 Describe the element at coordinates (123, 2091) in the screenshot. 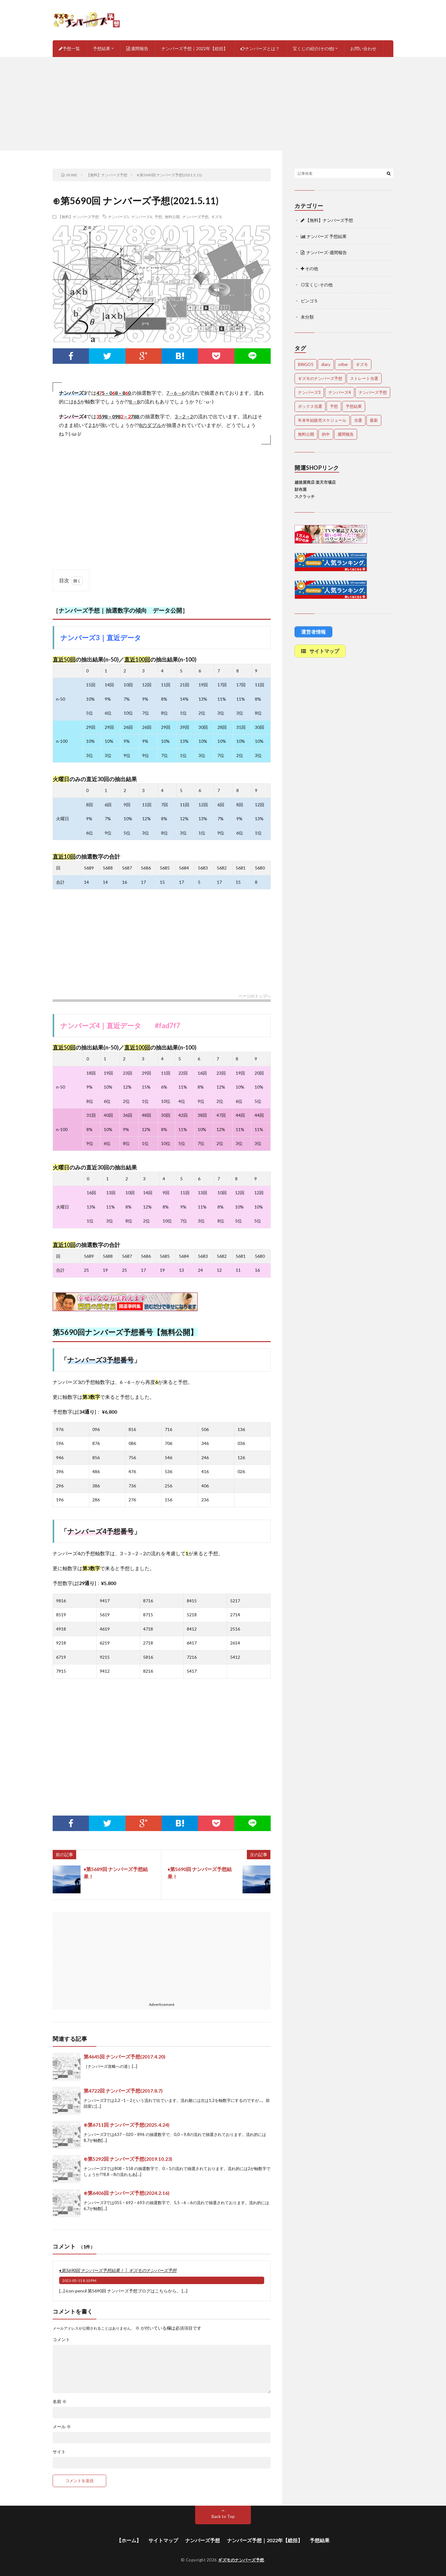

I see `第4722回 ナンバーズ予想(2017.8.7)` at that location.